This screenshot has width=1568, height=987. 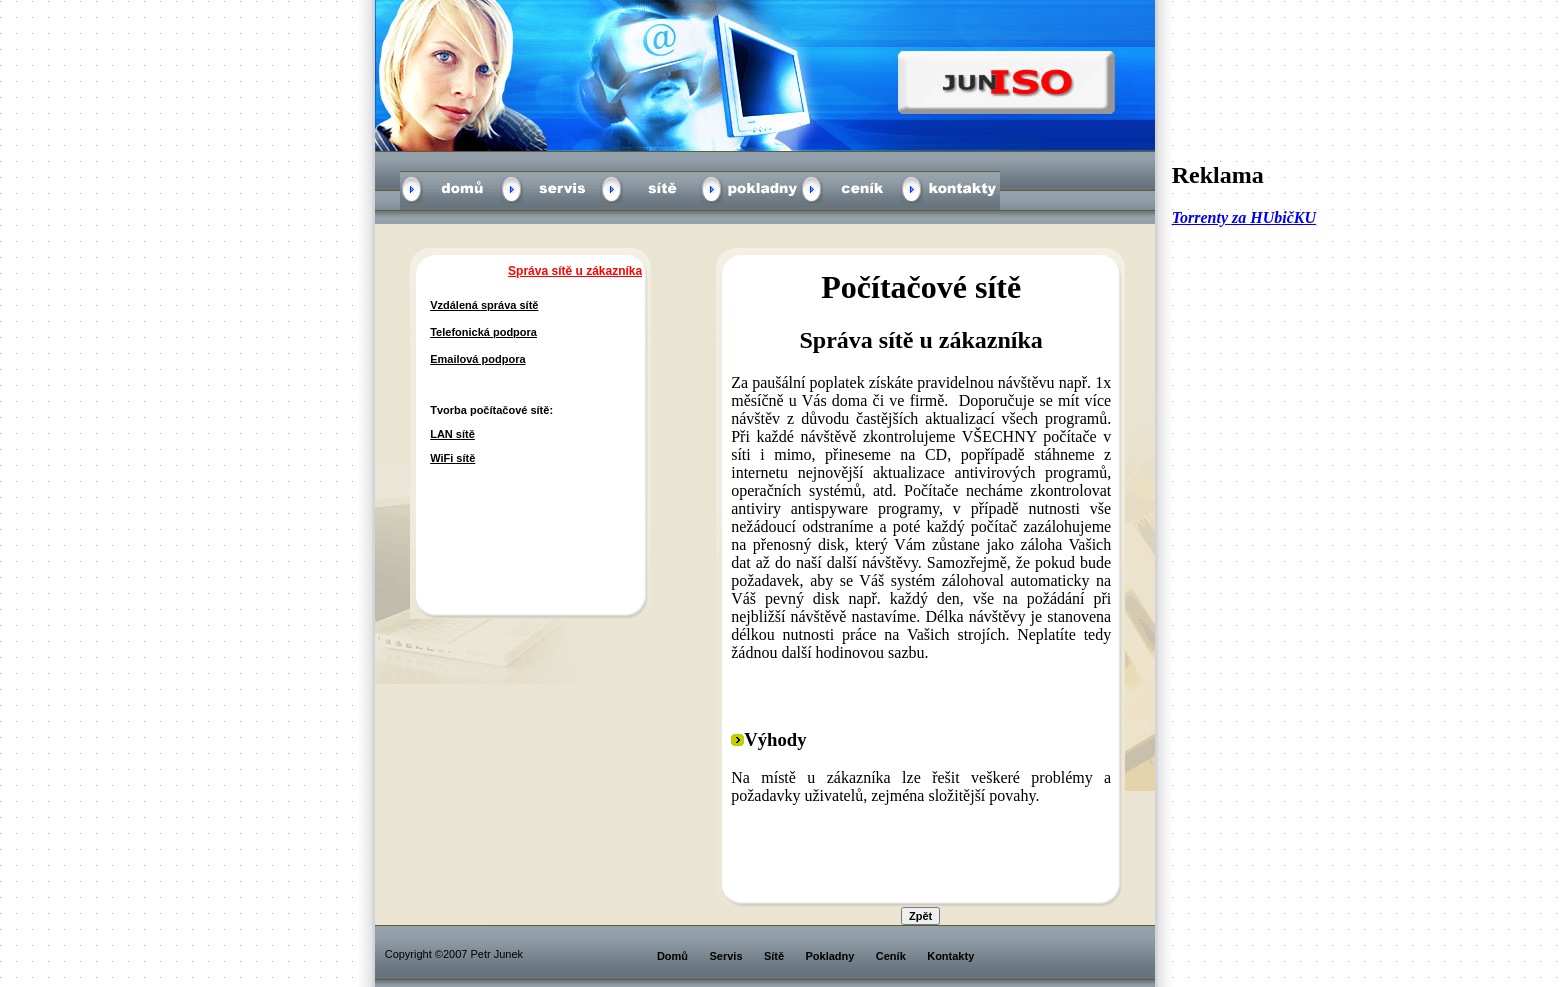 I want to click on WiFi sítě, so click(x=452, y=458).